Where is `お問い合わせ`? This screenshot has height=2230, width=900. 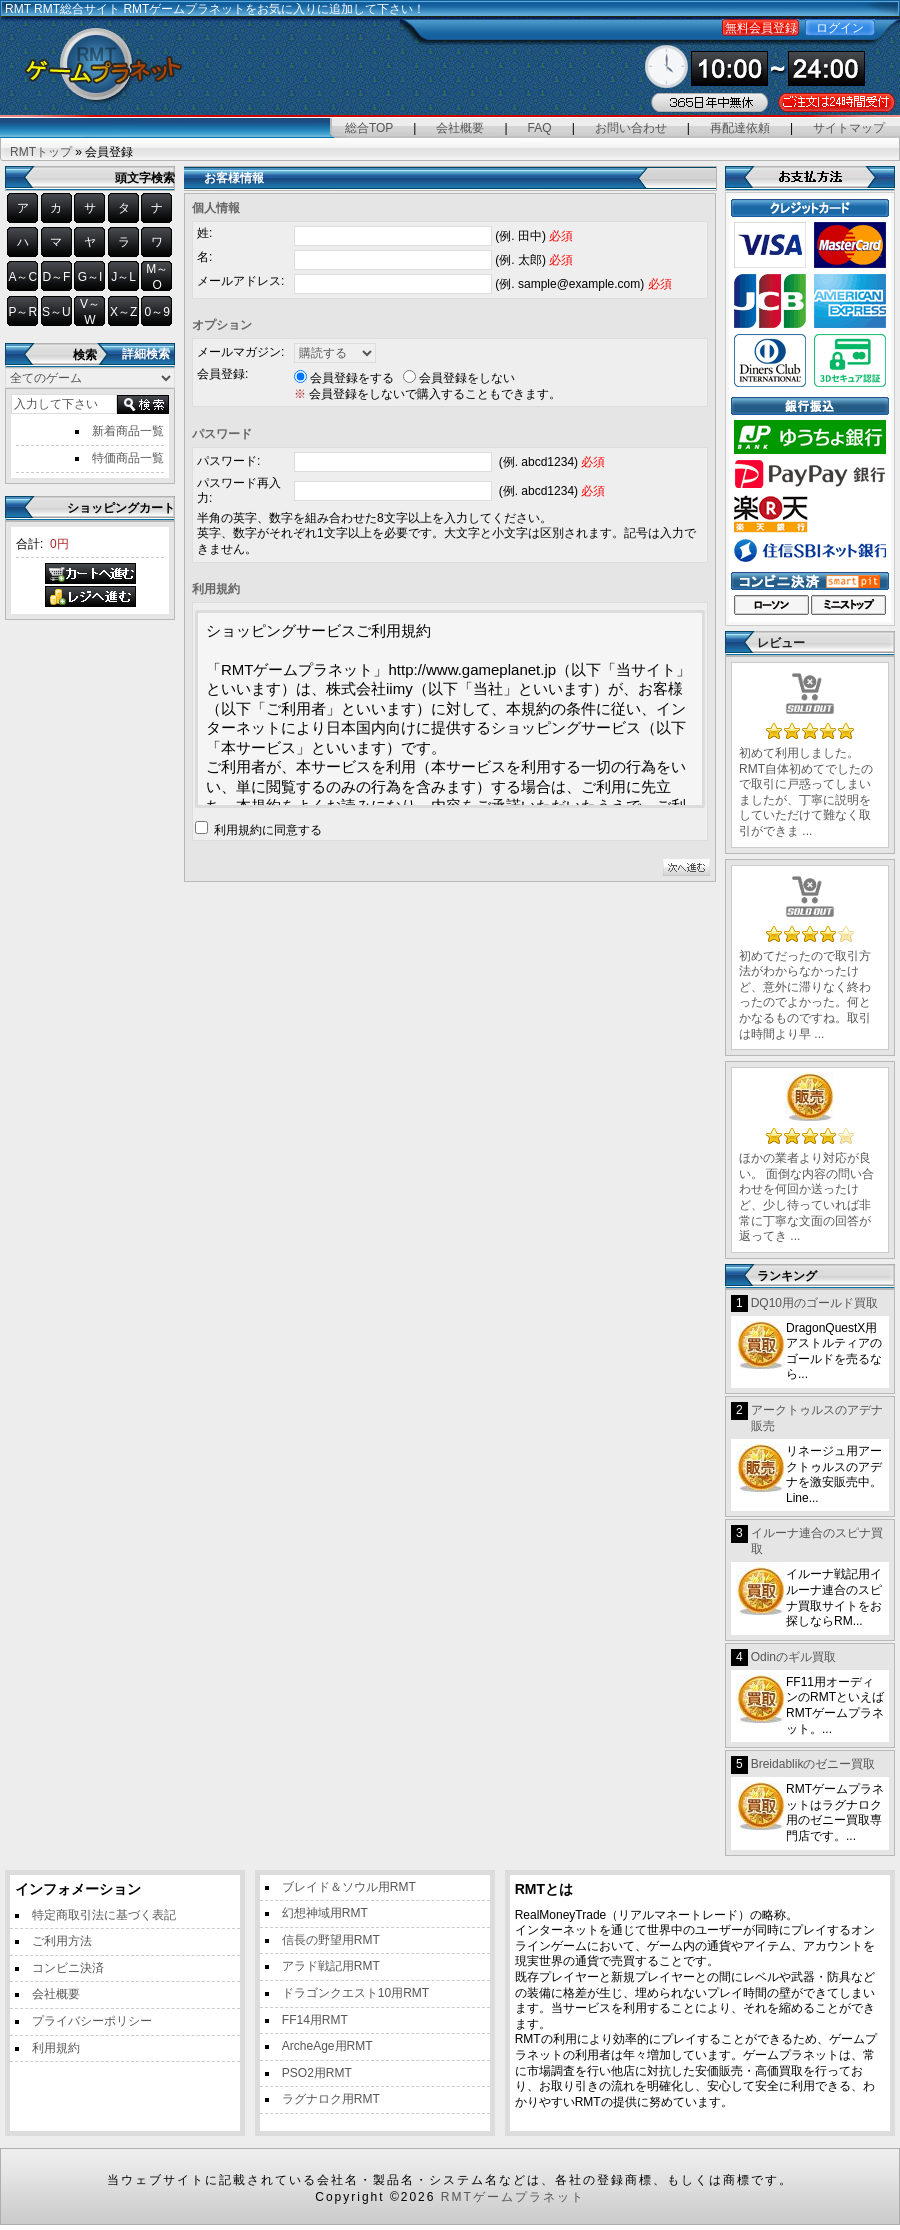 お問い合わせ is located at coordinates (631, 128).